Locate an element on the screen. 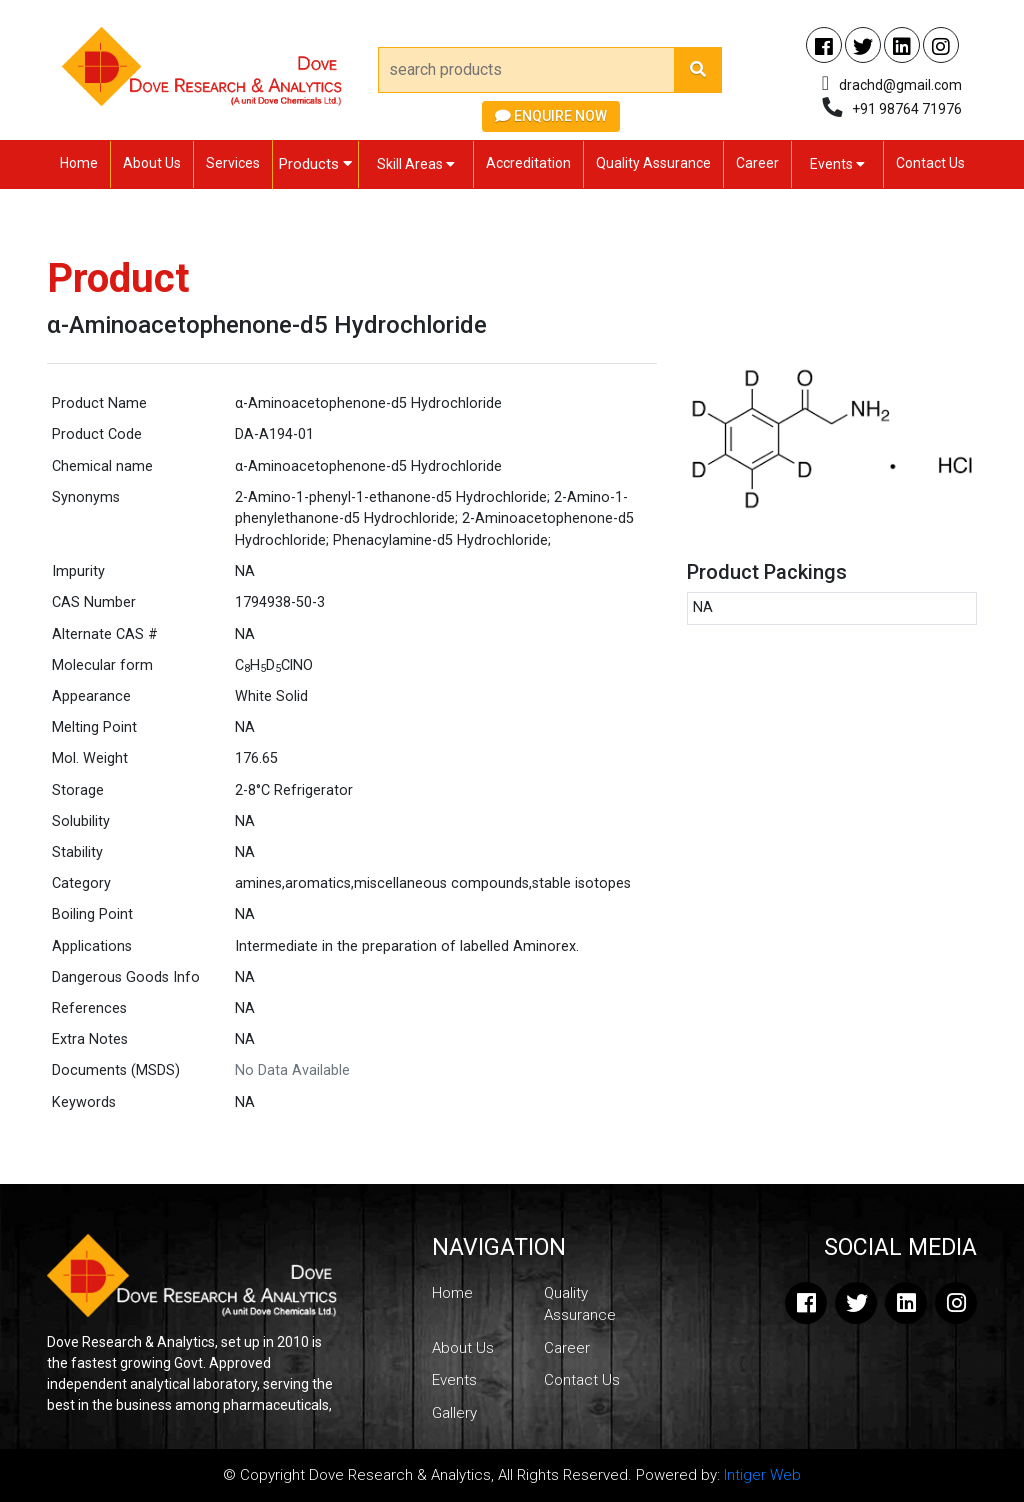 This screenshot has height=1502, width=1024. Gallery is located at coordinates (454, 1413).